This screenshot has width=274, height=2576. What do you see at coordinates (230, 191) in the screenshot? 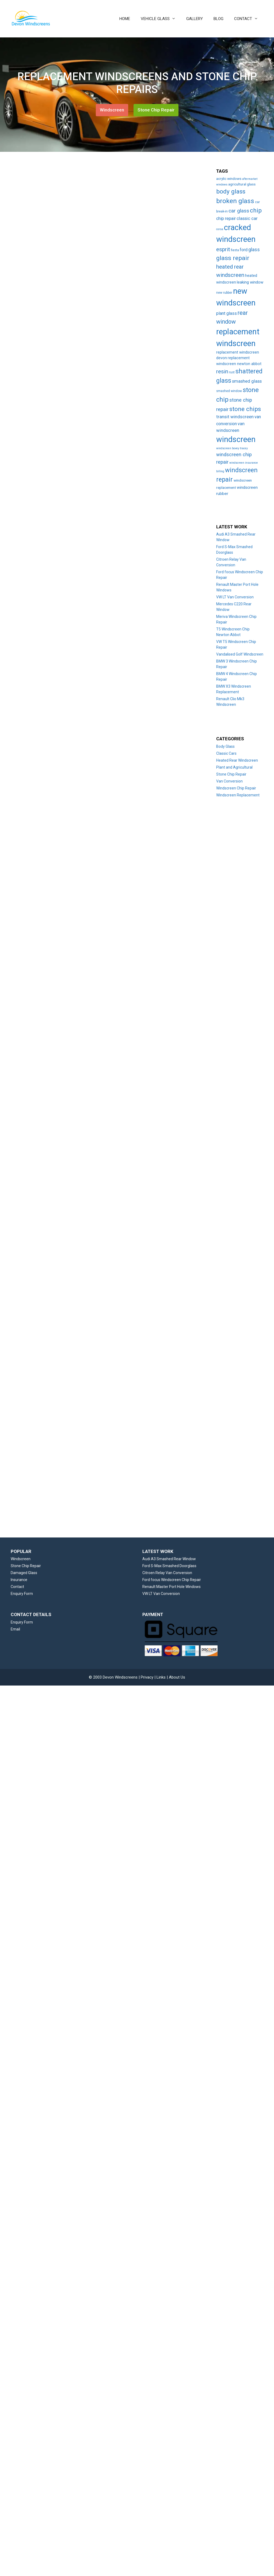
I see `body glass [body glass (47 items)]` at bounding box center [230, 191].